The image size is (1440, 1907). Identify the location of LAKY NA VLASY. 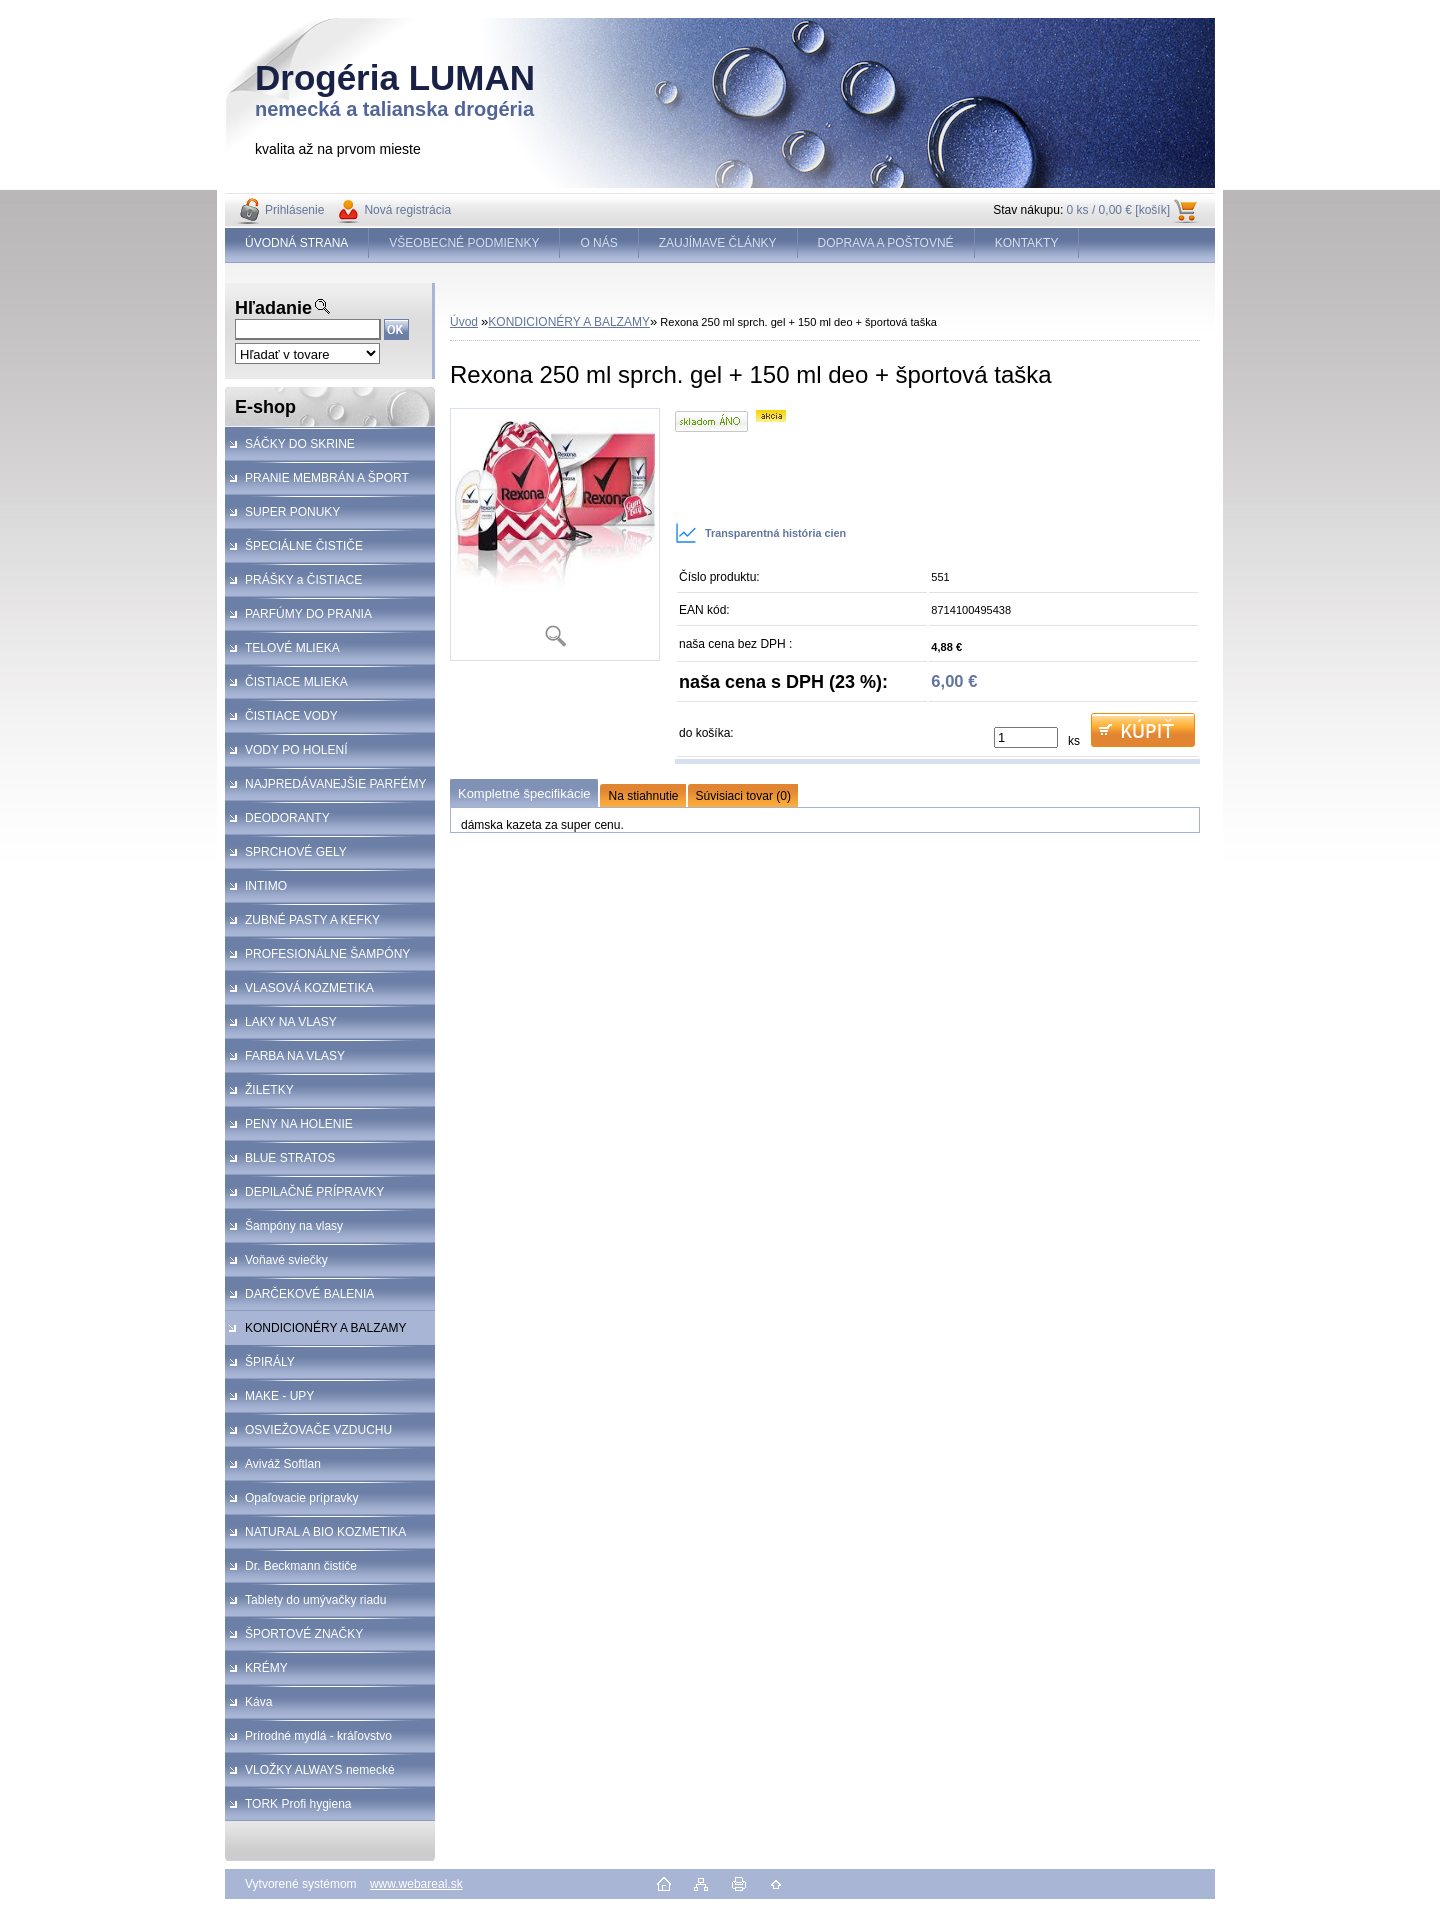
(291, 1022).